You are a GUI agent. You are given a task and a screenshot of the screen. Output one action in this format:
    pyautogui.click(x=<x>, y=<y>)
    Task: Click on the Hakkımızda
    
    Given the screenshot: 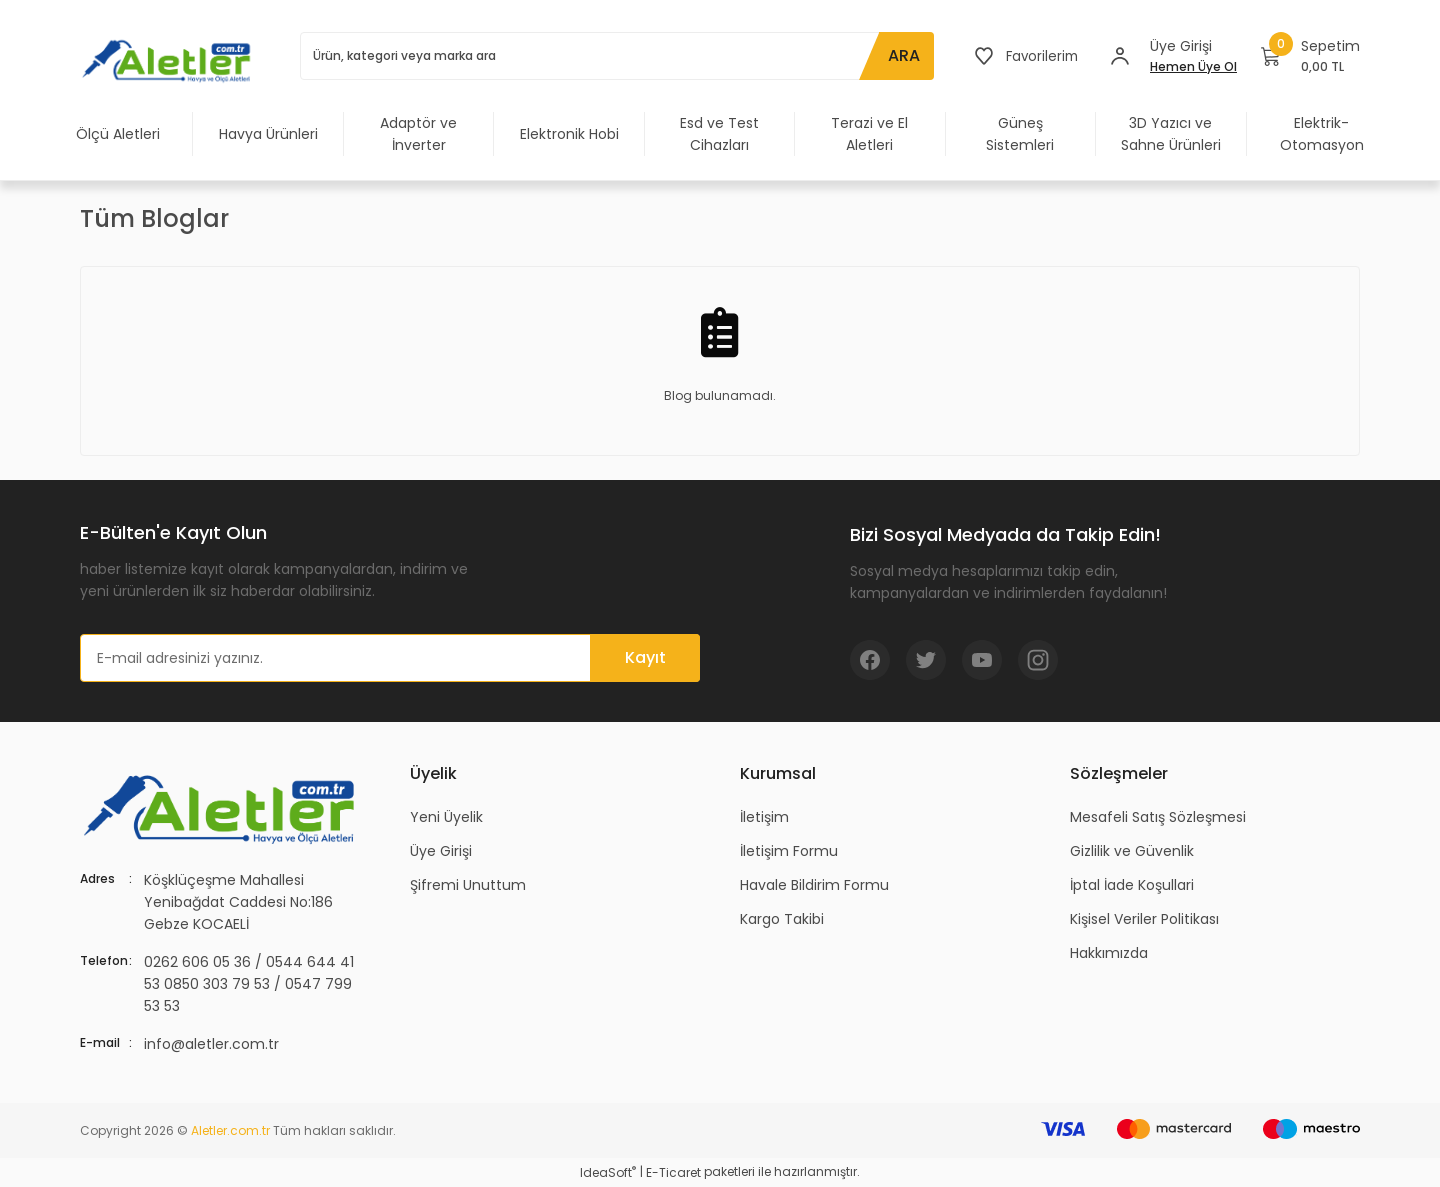 What is the action you would take?
    pyautogui.click(x=1109, y=953)
    